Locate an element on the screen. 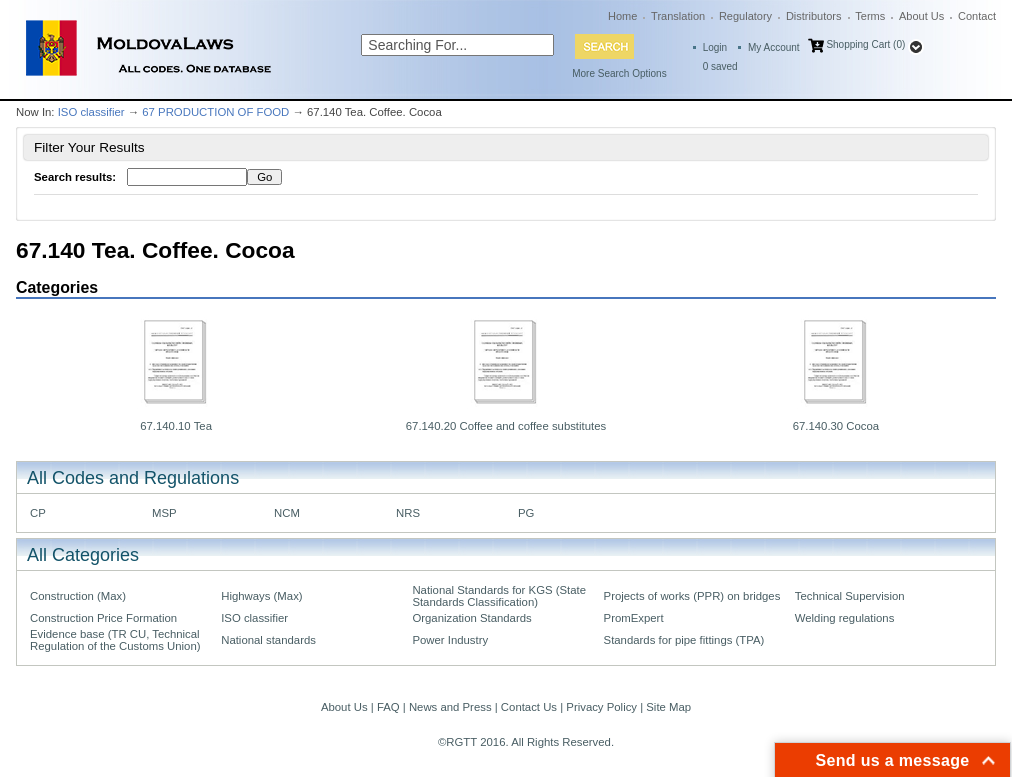 This screenshot has height=777, width=1012. 67.140.30 Cocoa is located at coordinates (836, 426).